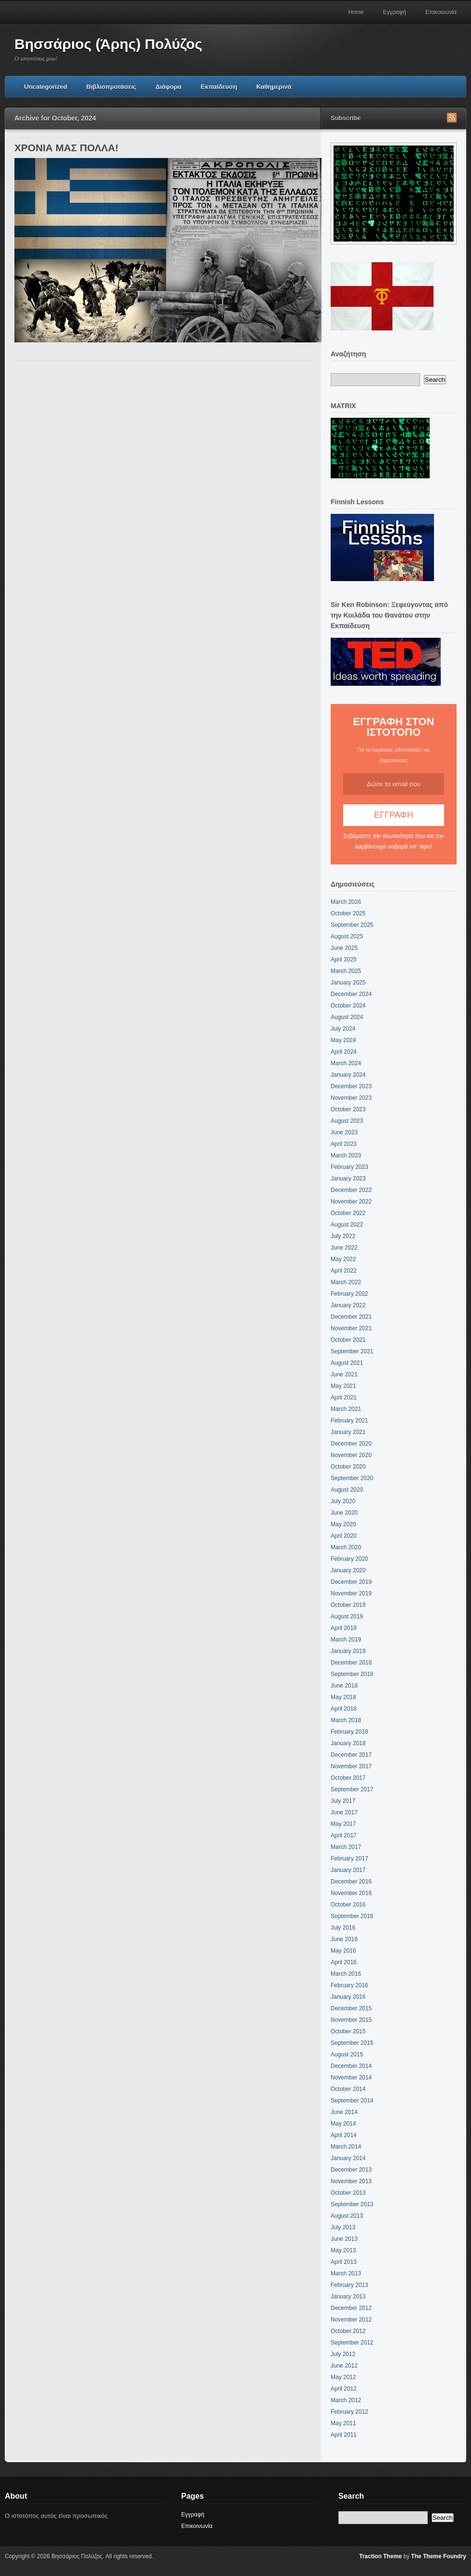 The image size is (471, 2576). I want to click on December 2021, so click(351, 1316).